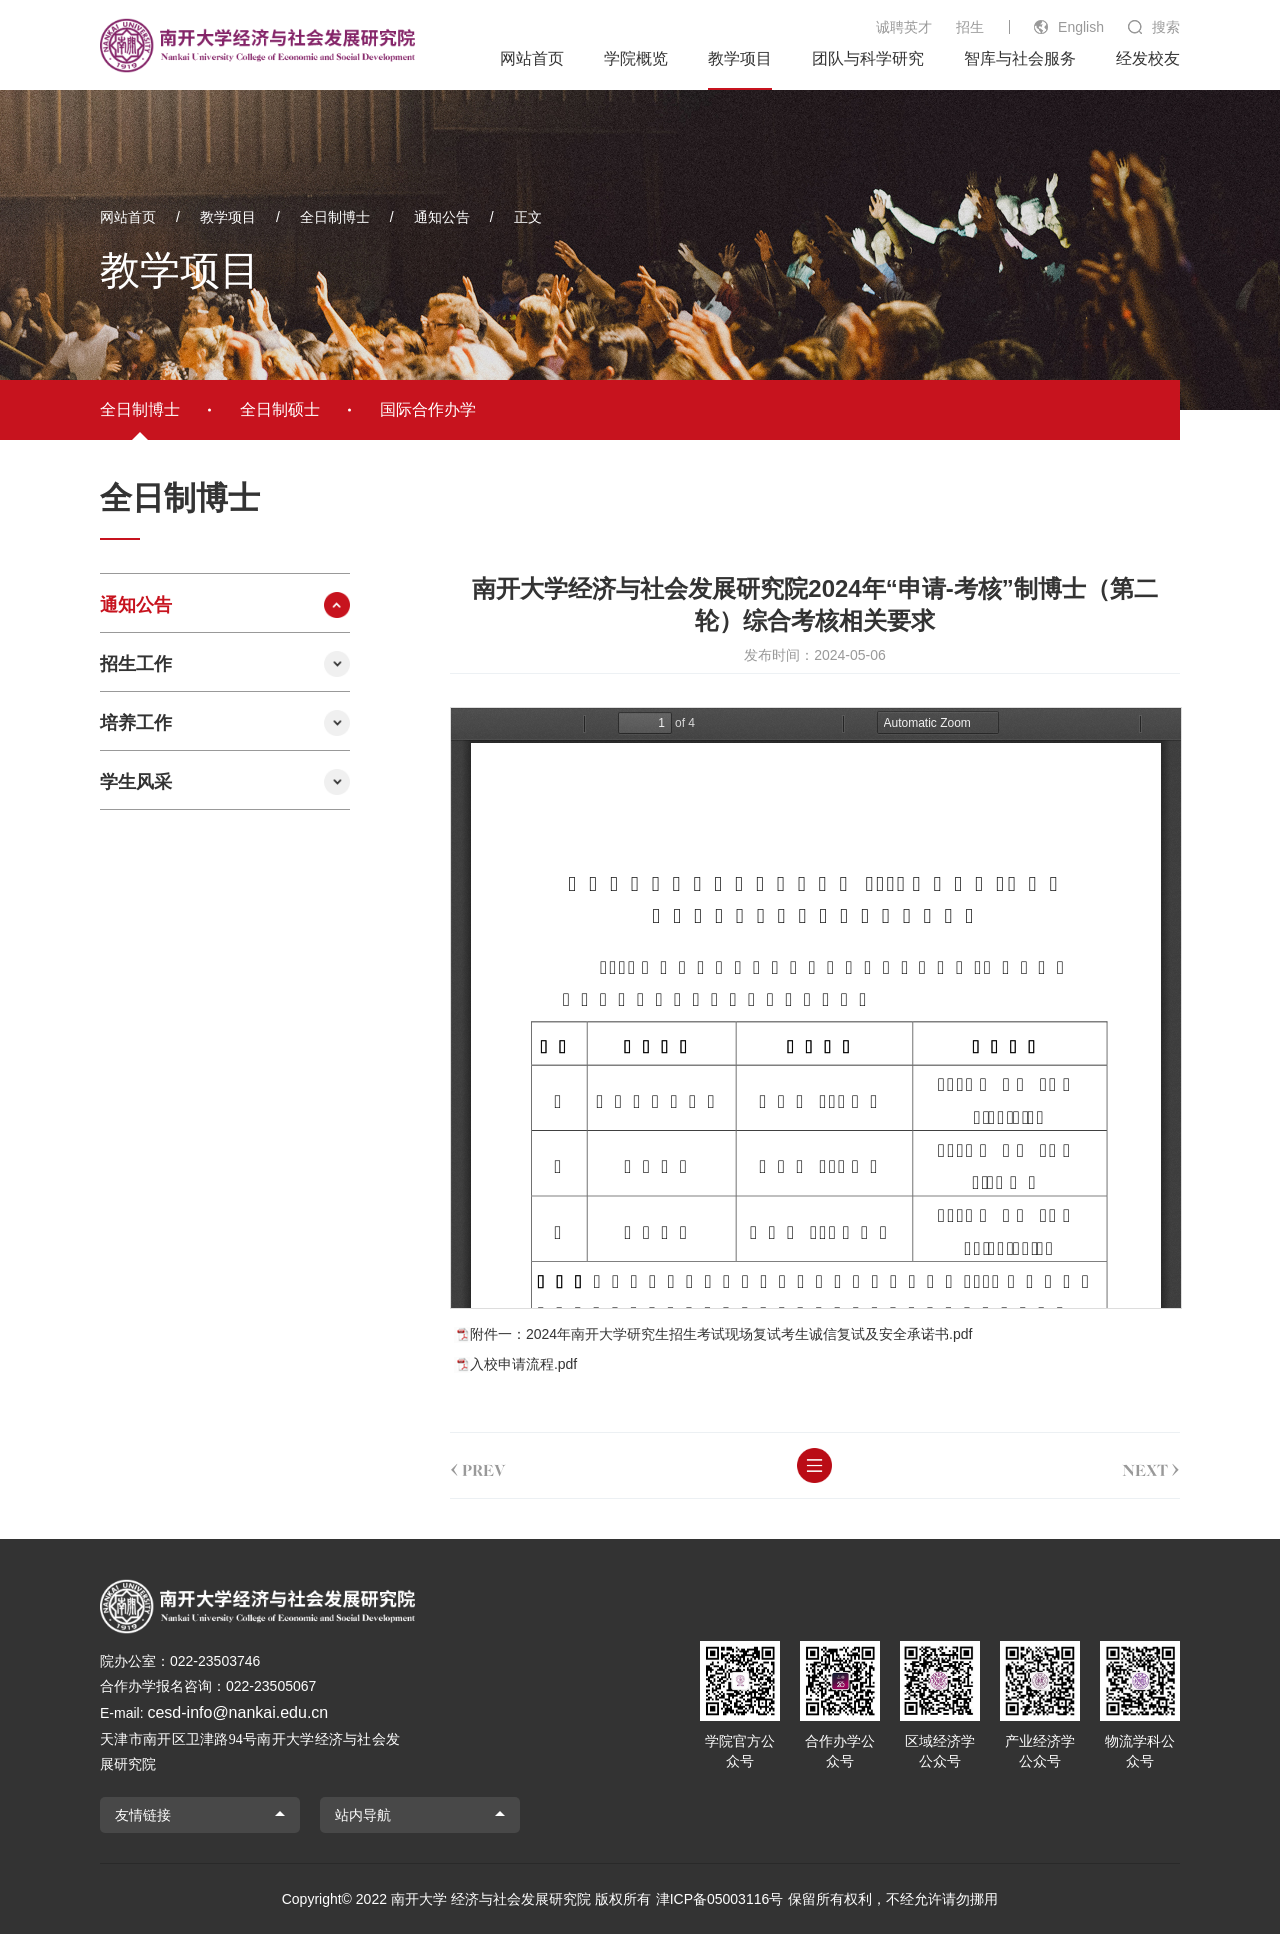 The width and height of the screenshot is (1280, 1934). I want to click on 国际合作办学, so click(428, 409).